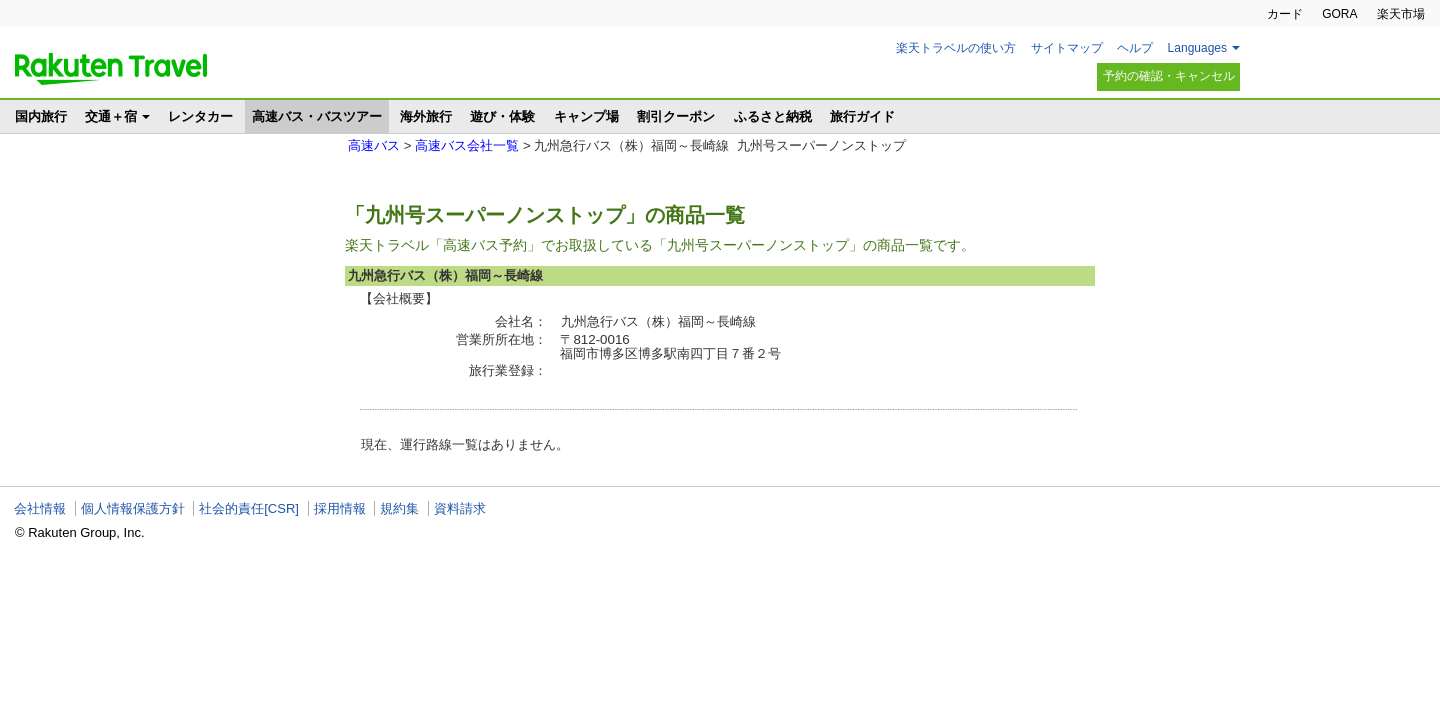 This screenshot has width=1440, height=720. Describe the element at coordinates (1135, 48) in the screenshot. I see `ヘルプ` at that location.